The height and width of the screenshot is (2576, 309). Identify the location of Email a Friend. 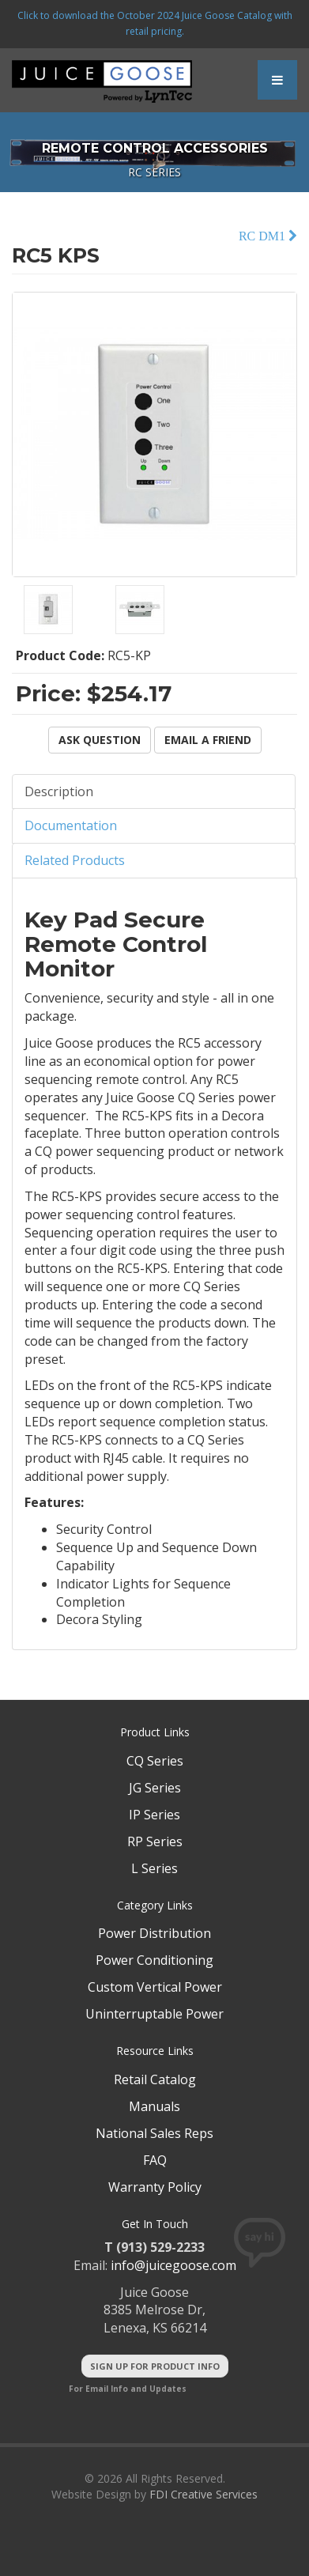
(207, 739).